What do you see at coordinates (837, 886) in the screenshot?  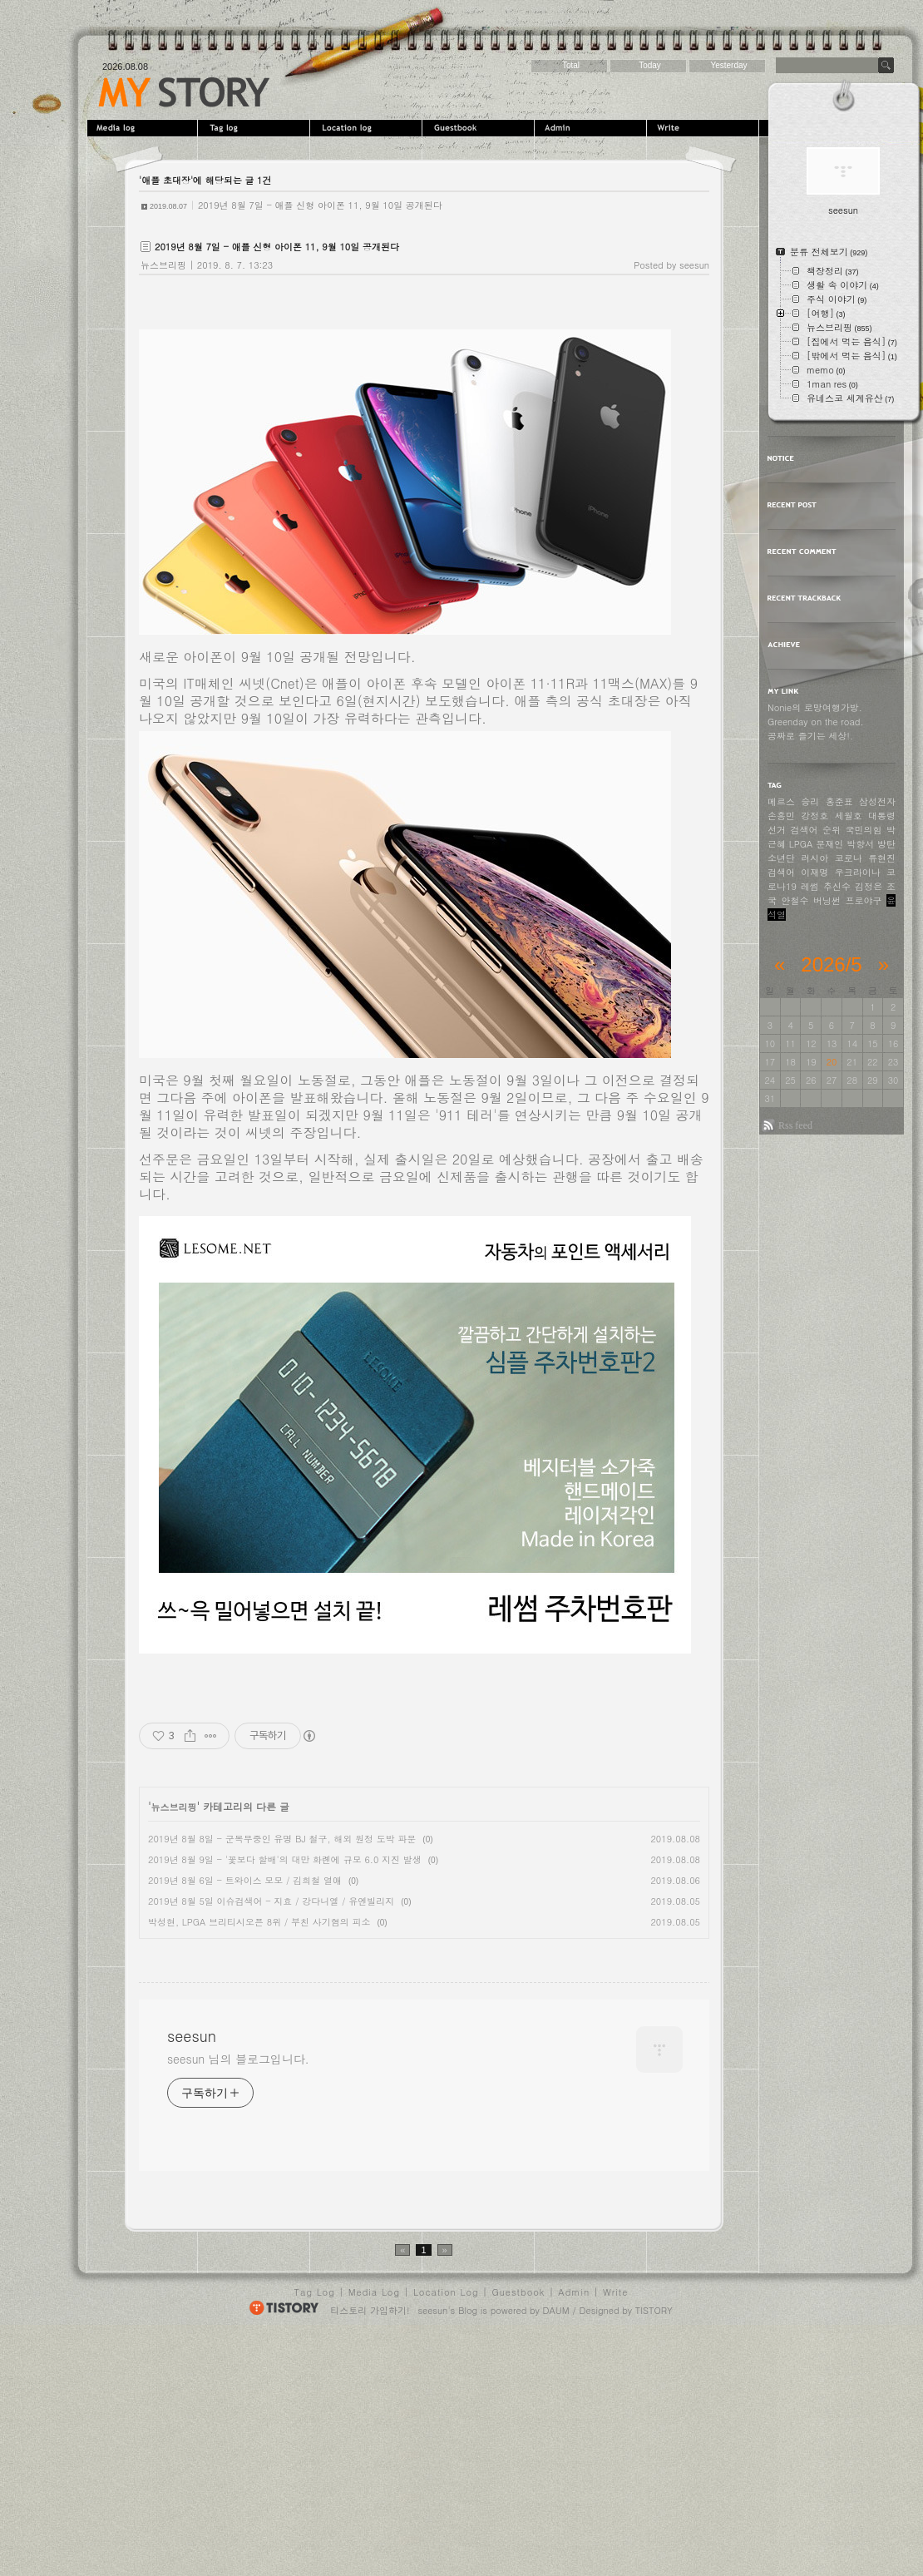 I see `추신수` at bounding box center [837, 886].